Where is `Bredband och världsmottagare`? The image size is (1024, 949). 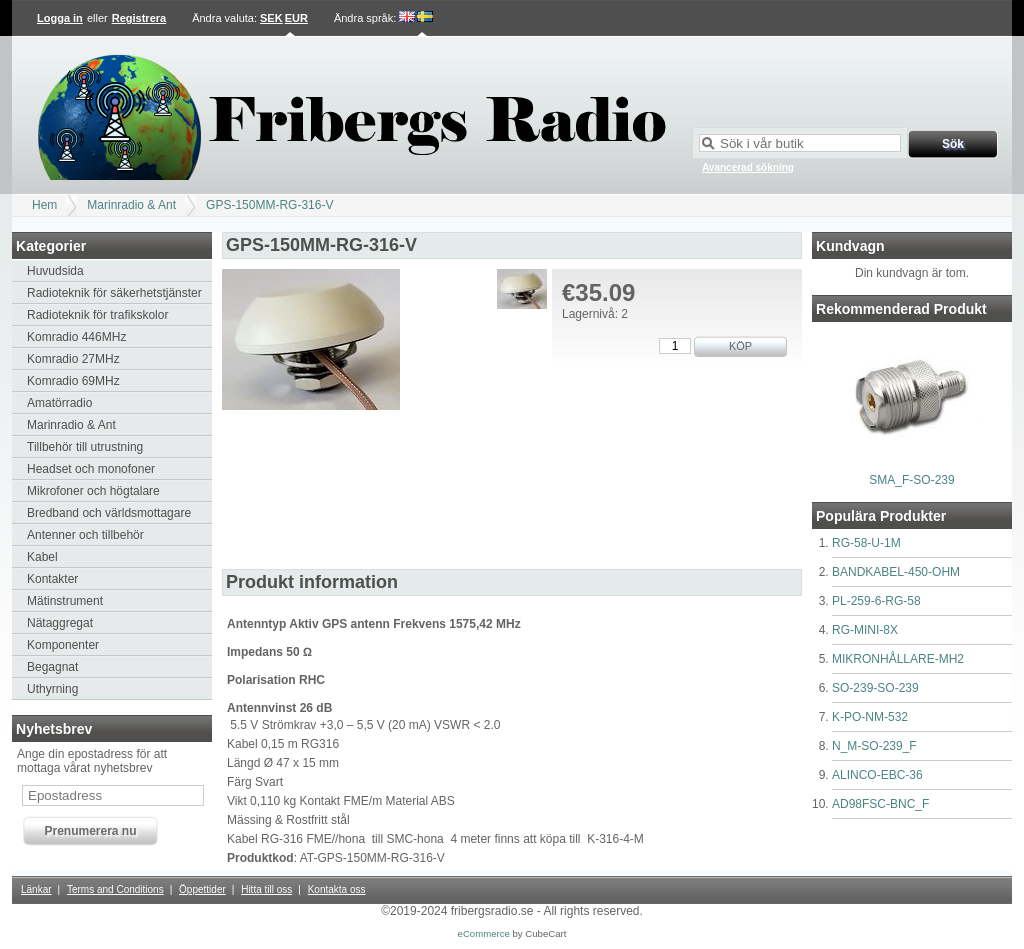 Bredband och världsmottagare is located at coordinates (109, 513).